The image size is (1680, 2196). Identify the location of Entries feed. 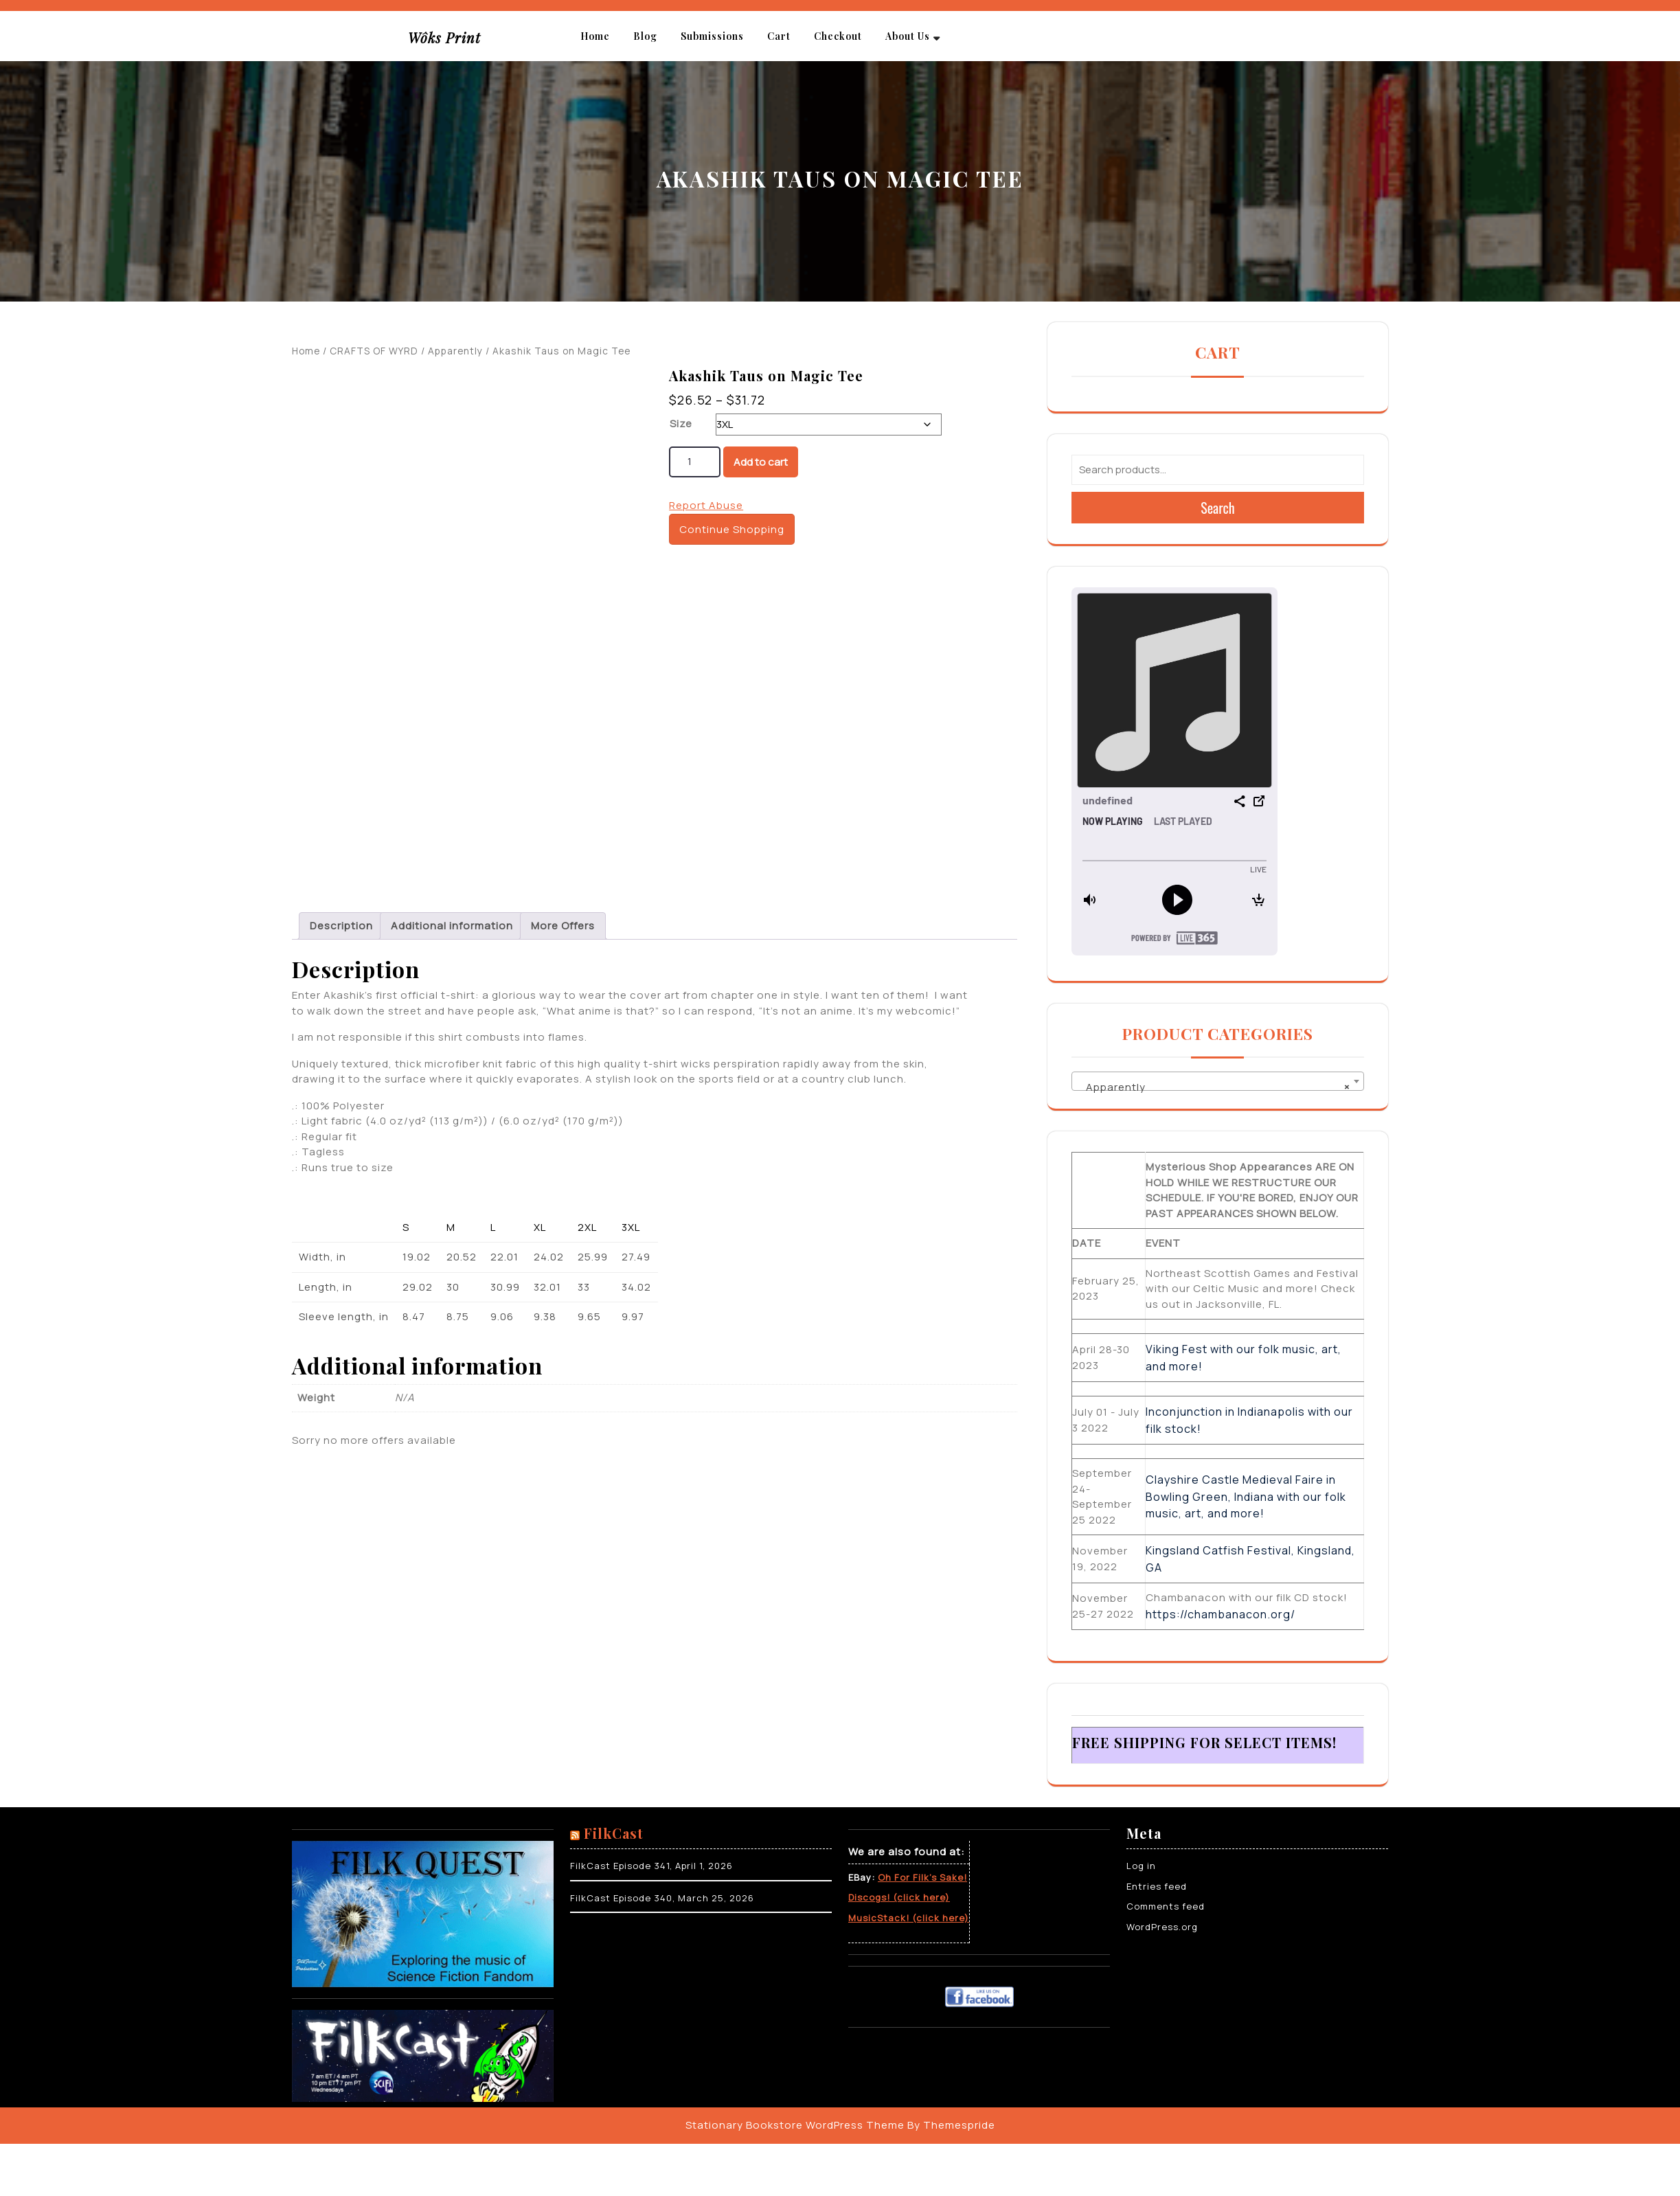
(1156, 1886).